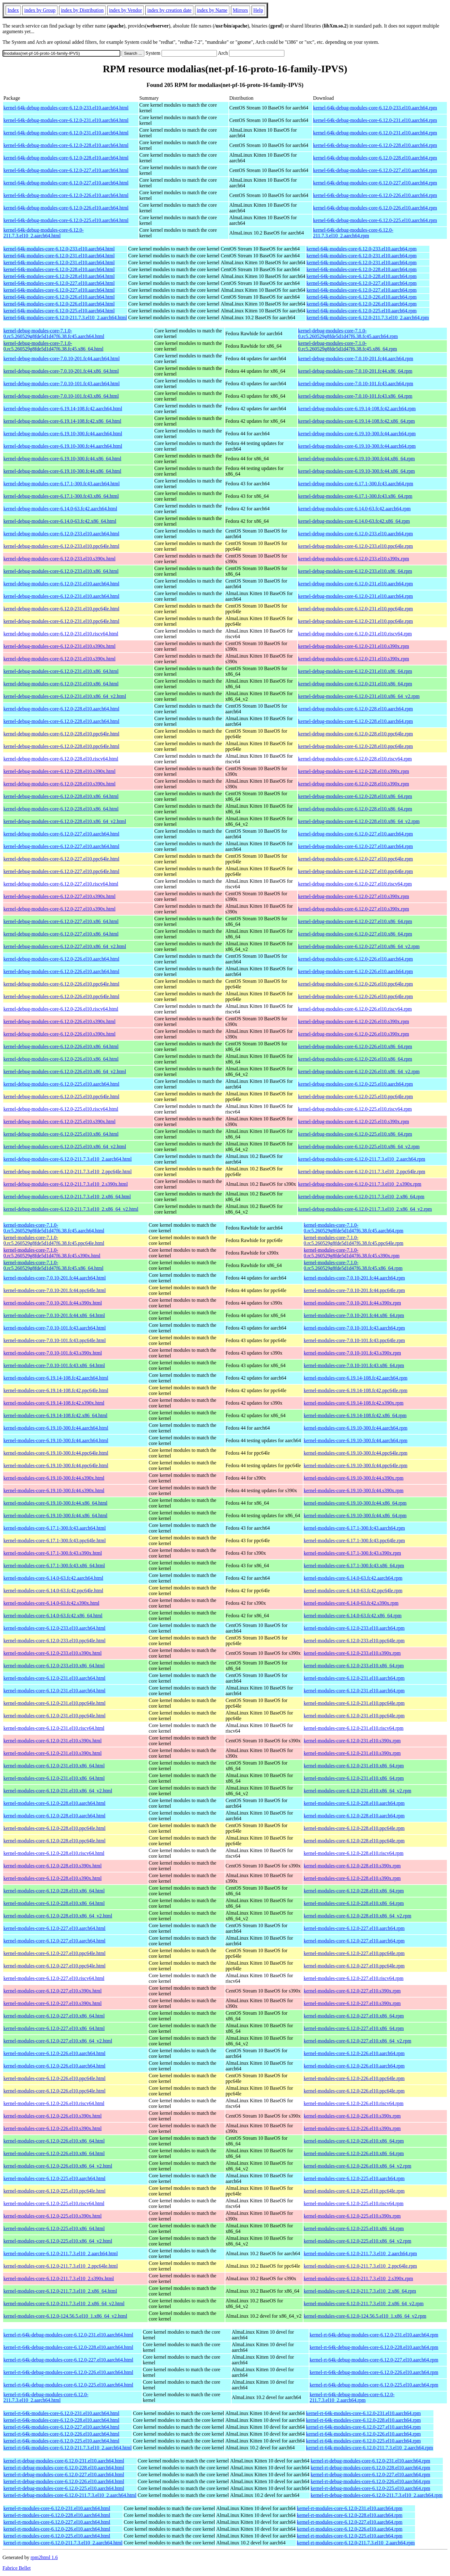 Image resolution: width=450 pixels, height=2576 pixels. What do you see at coordinates (357, 2241) in the screenshot?
I see `kernel-modules-core-6.12.0-225.el10.x86_64_v2.rpm` at bounding box center [357, 2241].